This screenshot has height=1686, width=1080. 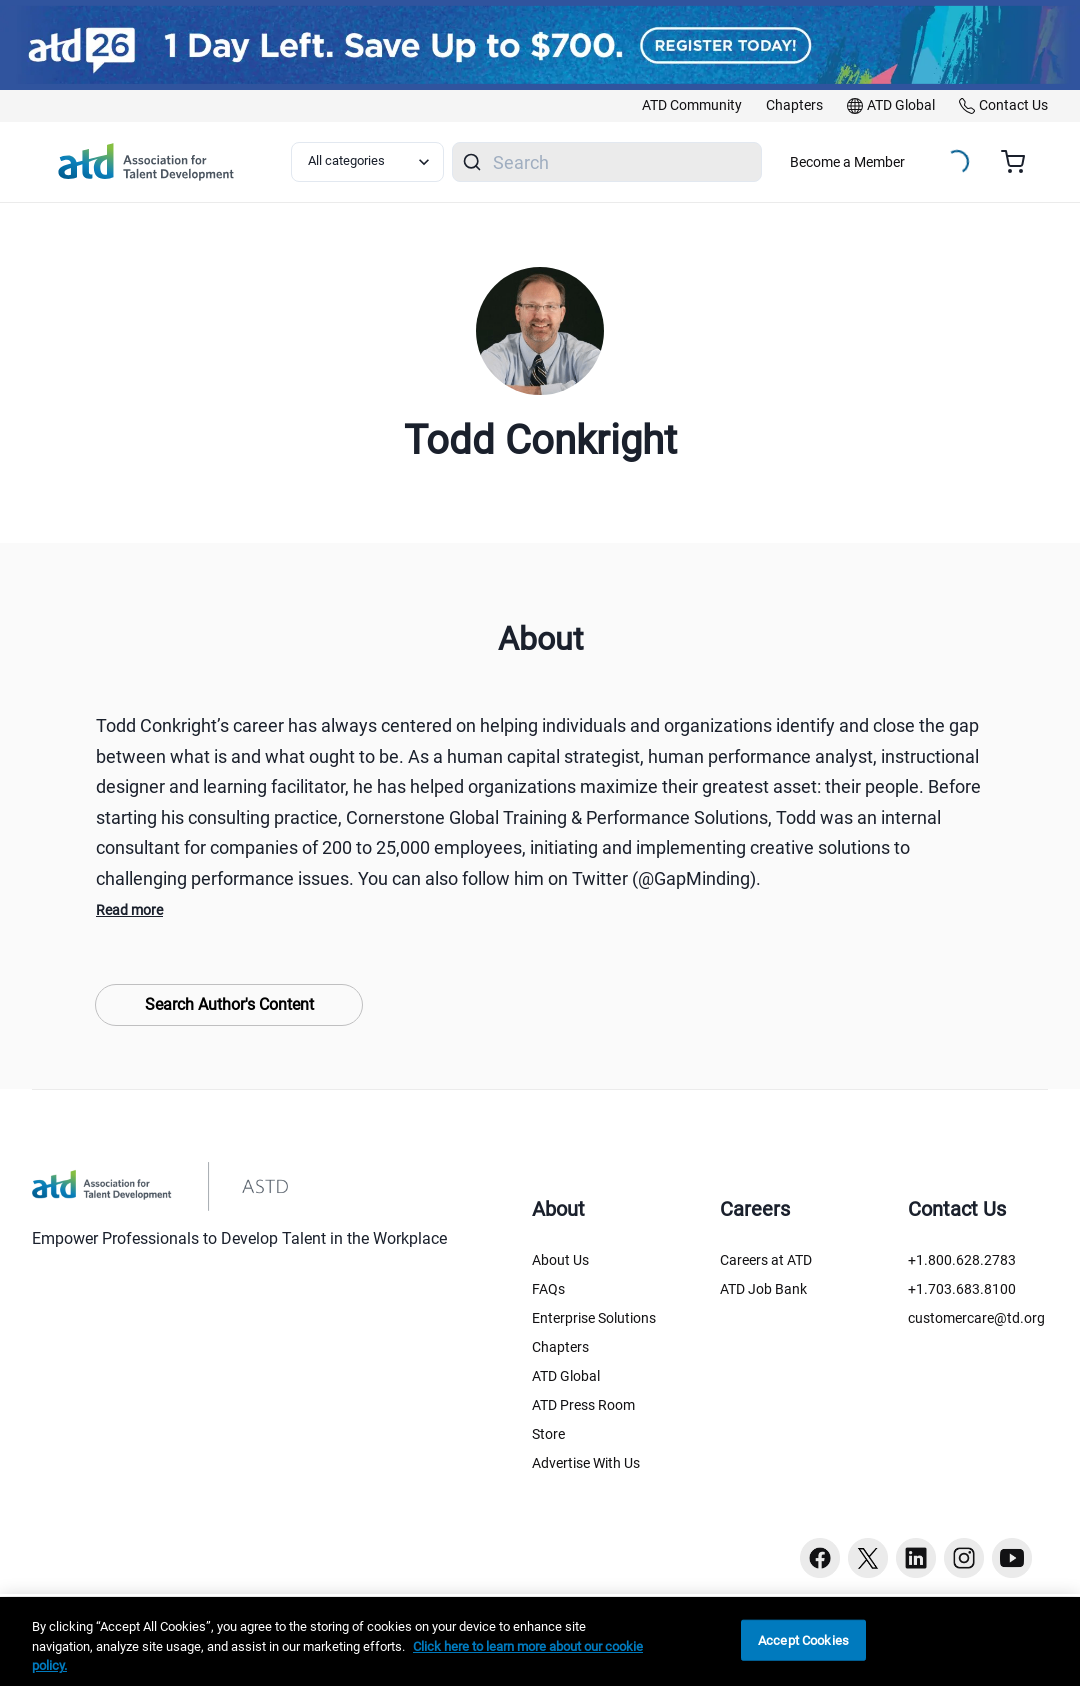 What do you see at coordinates (868, 1558) in the screenshot?
I see `[Twitter button]` at bounding box center [868, 1558].